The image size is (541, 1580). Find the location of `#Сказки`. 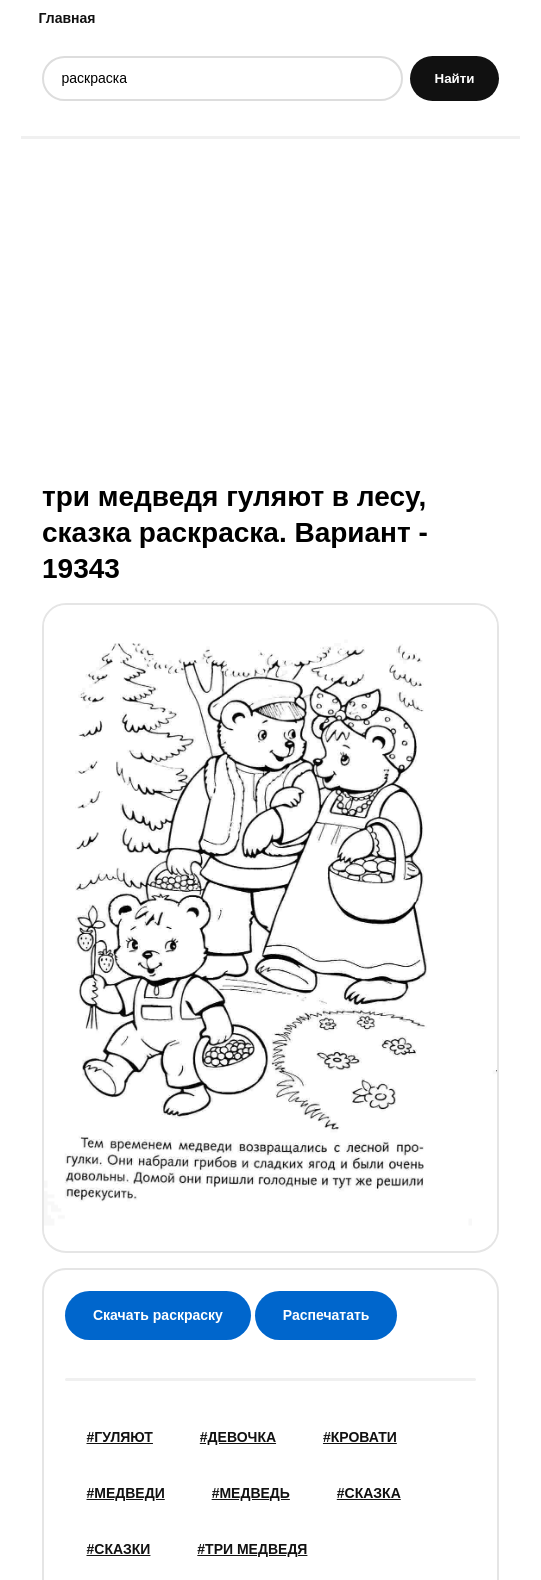

#Сказки is located at coordinates (119, 1549).